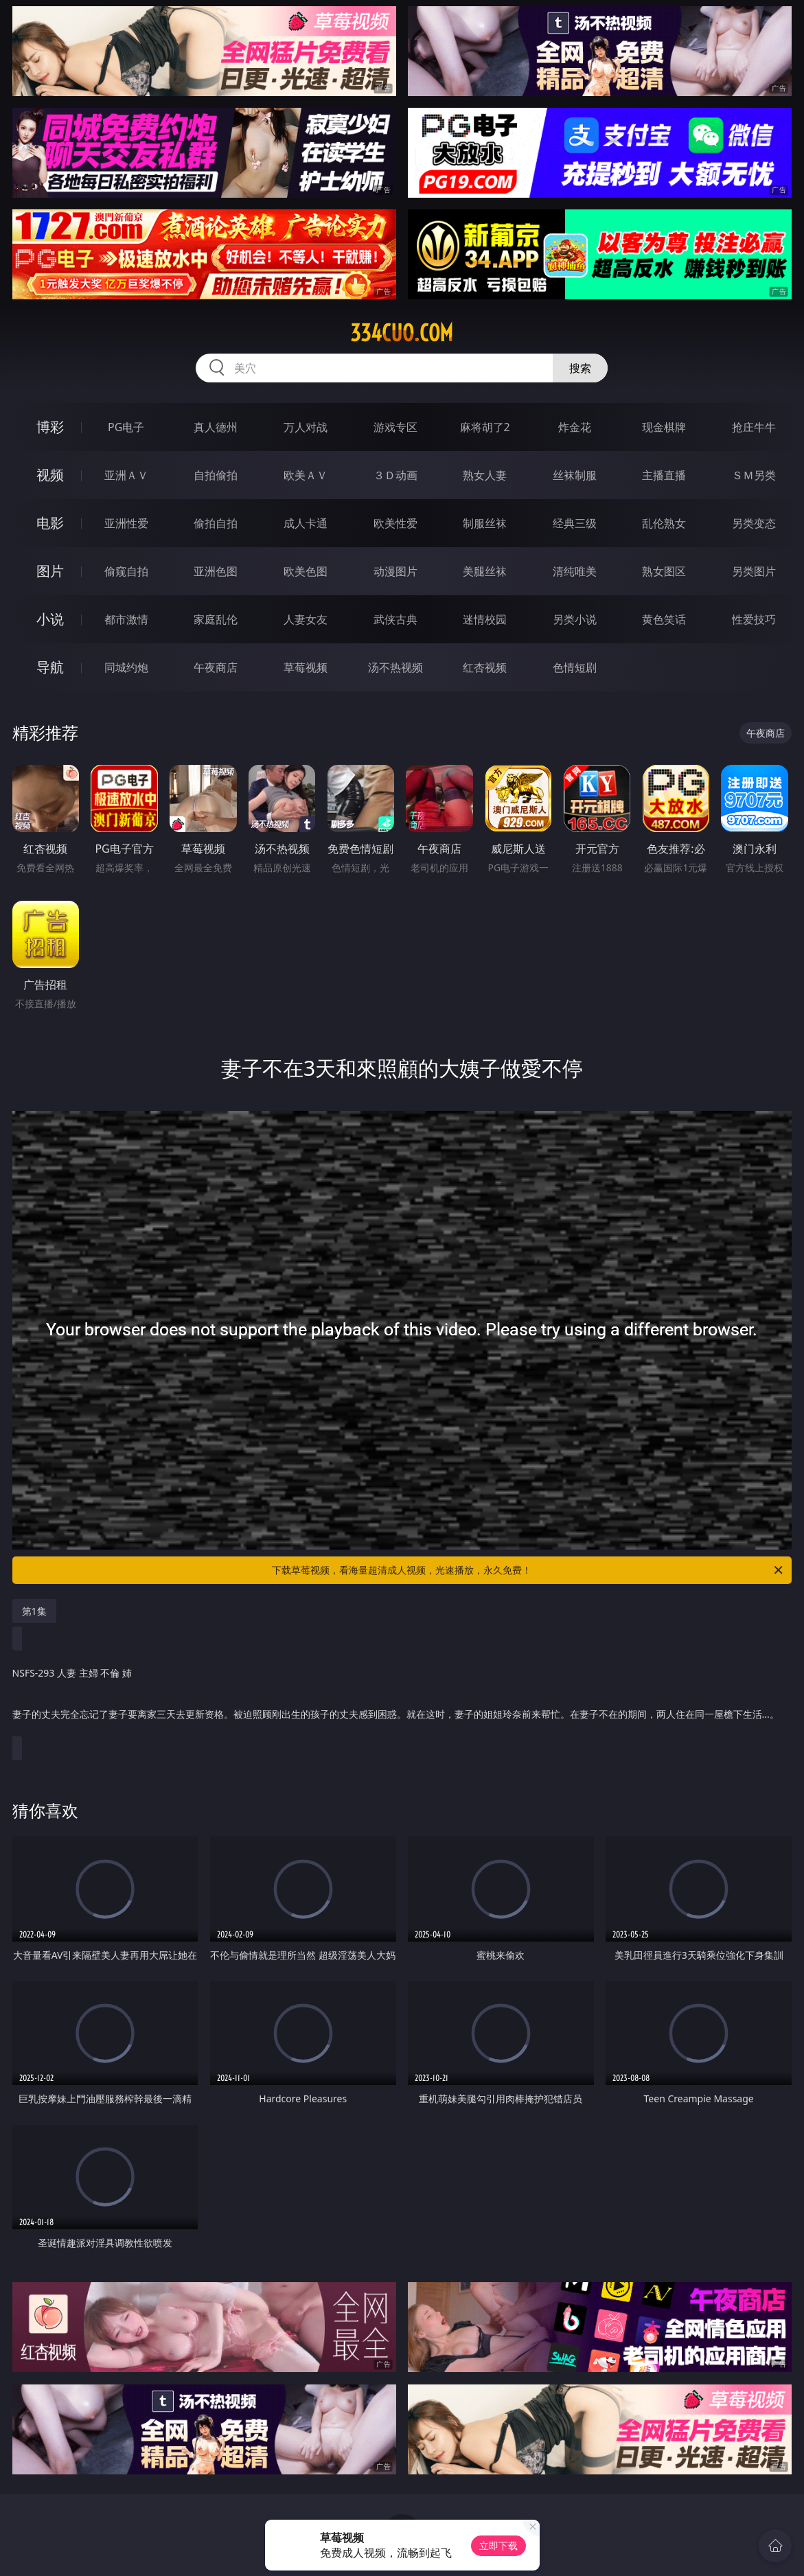 The image size is (804, 2576). Describe the element at coordinates (216, 667) in the screenshot. I see `午夜商店` at that location.